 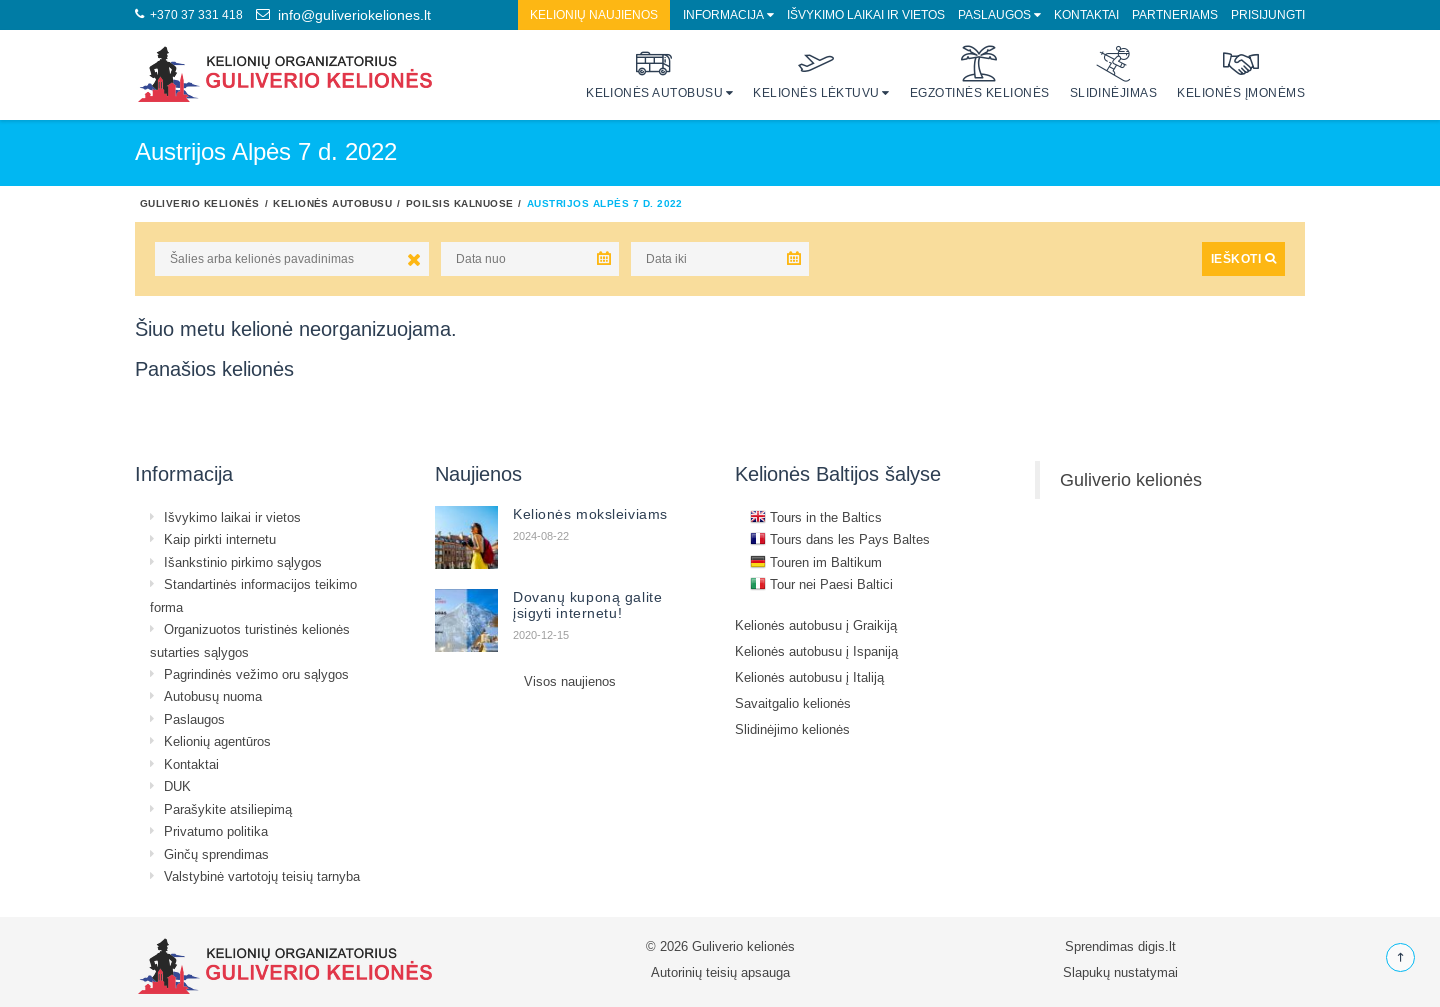 I want to click on Kelionės autobusu, so click(x=654, y=72).